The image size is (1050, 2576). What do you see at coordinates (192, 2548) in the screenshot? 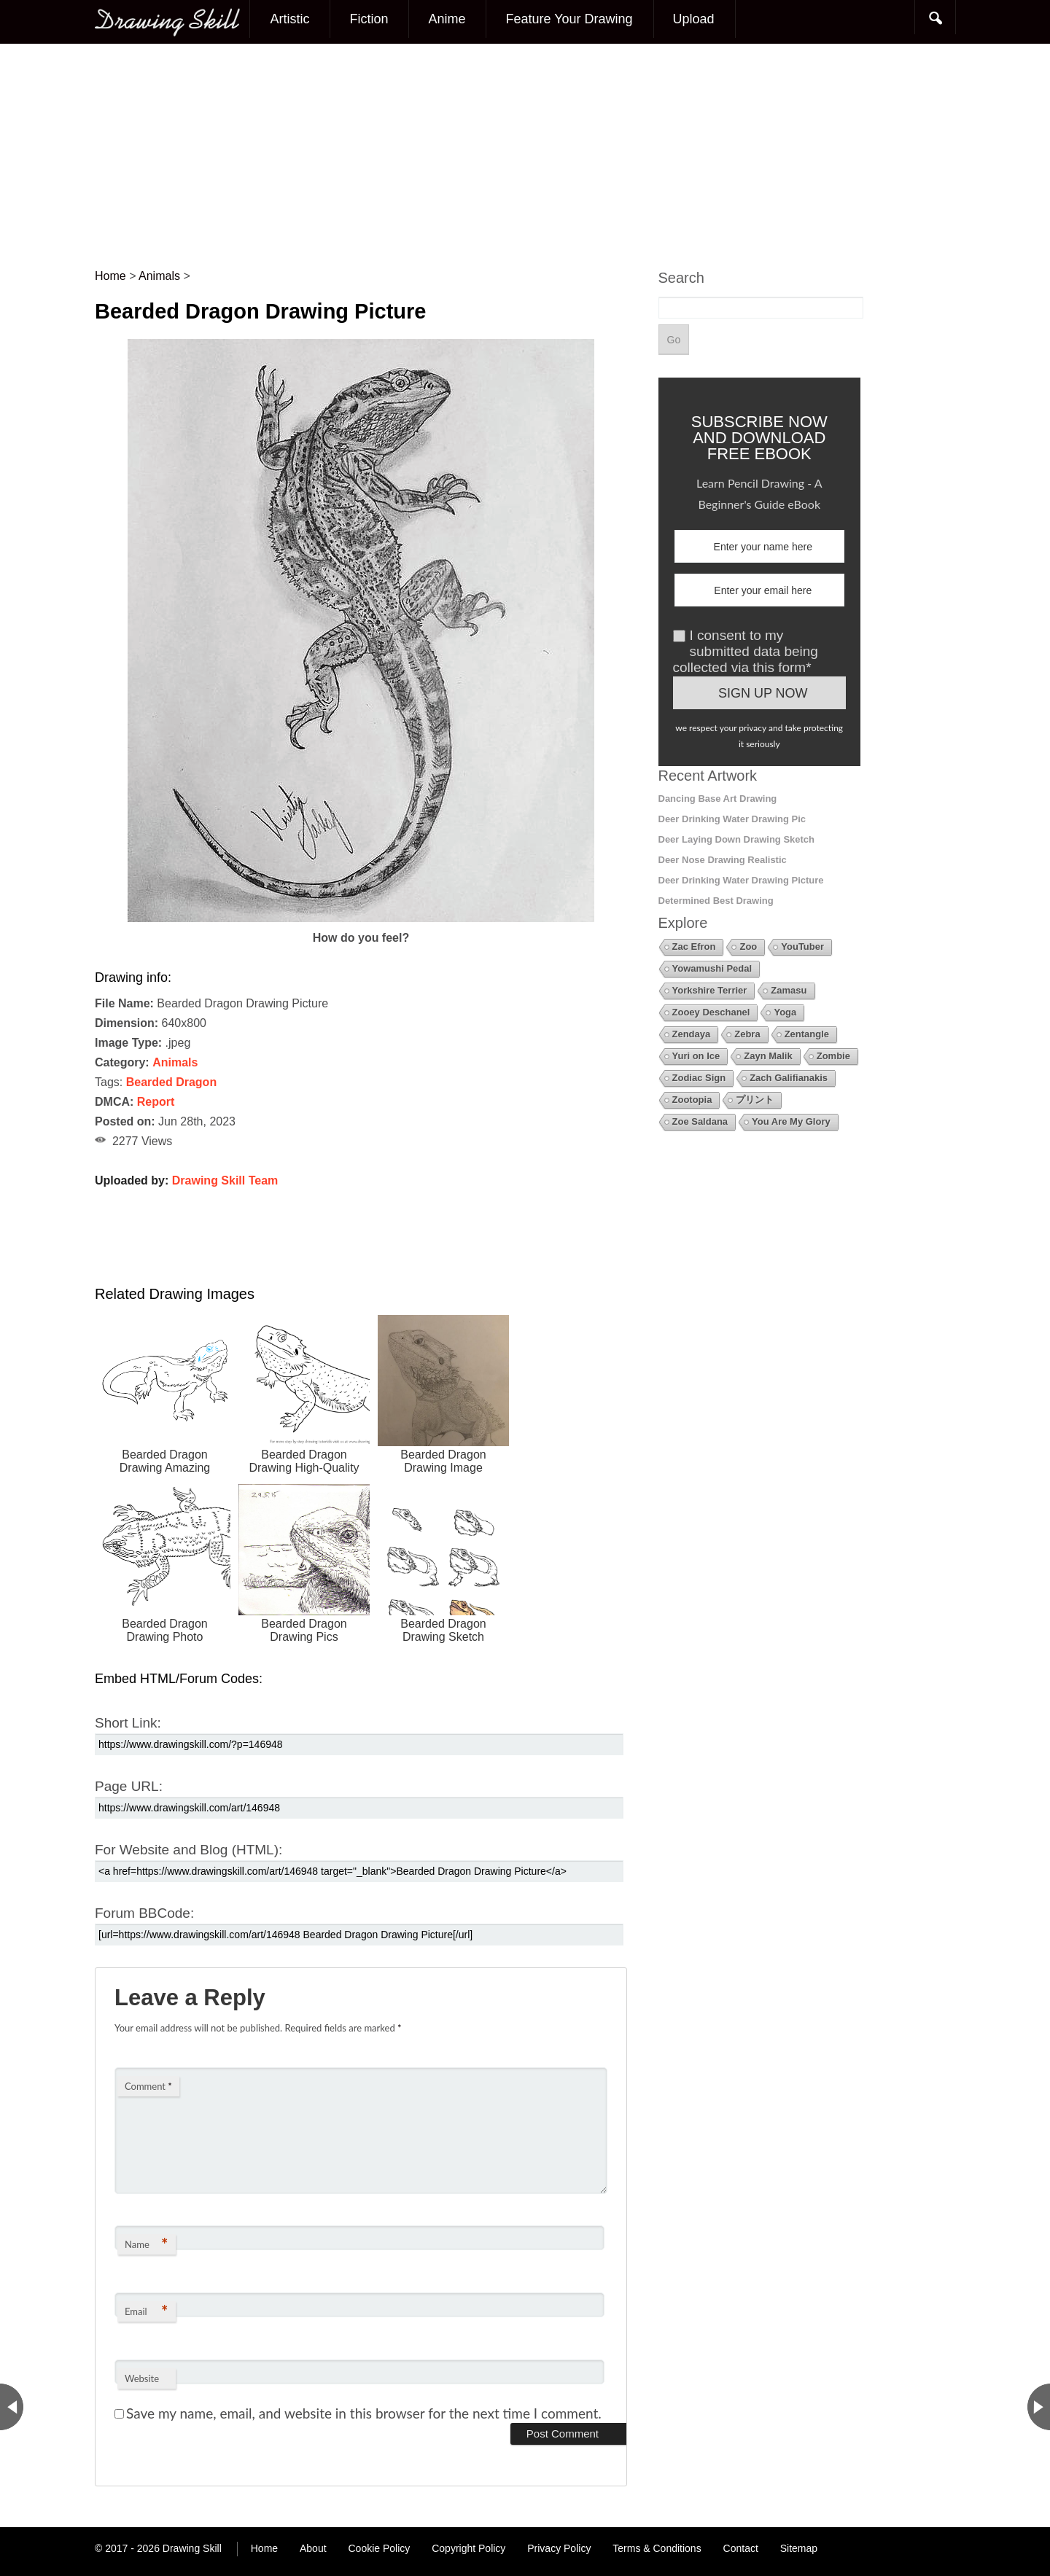
I see `Drawing Skill` at bounding box center [192, 2548].